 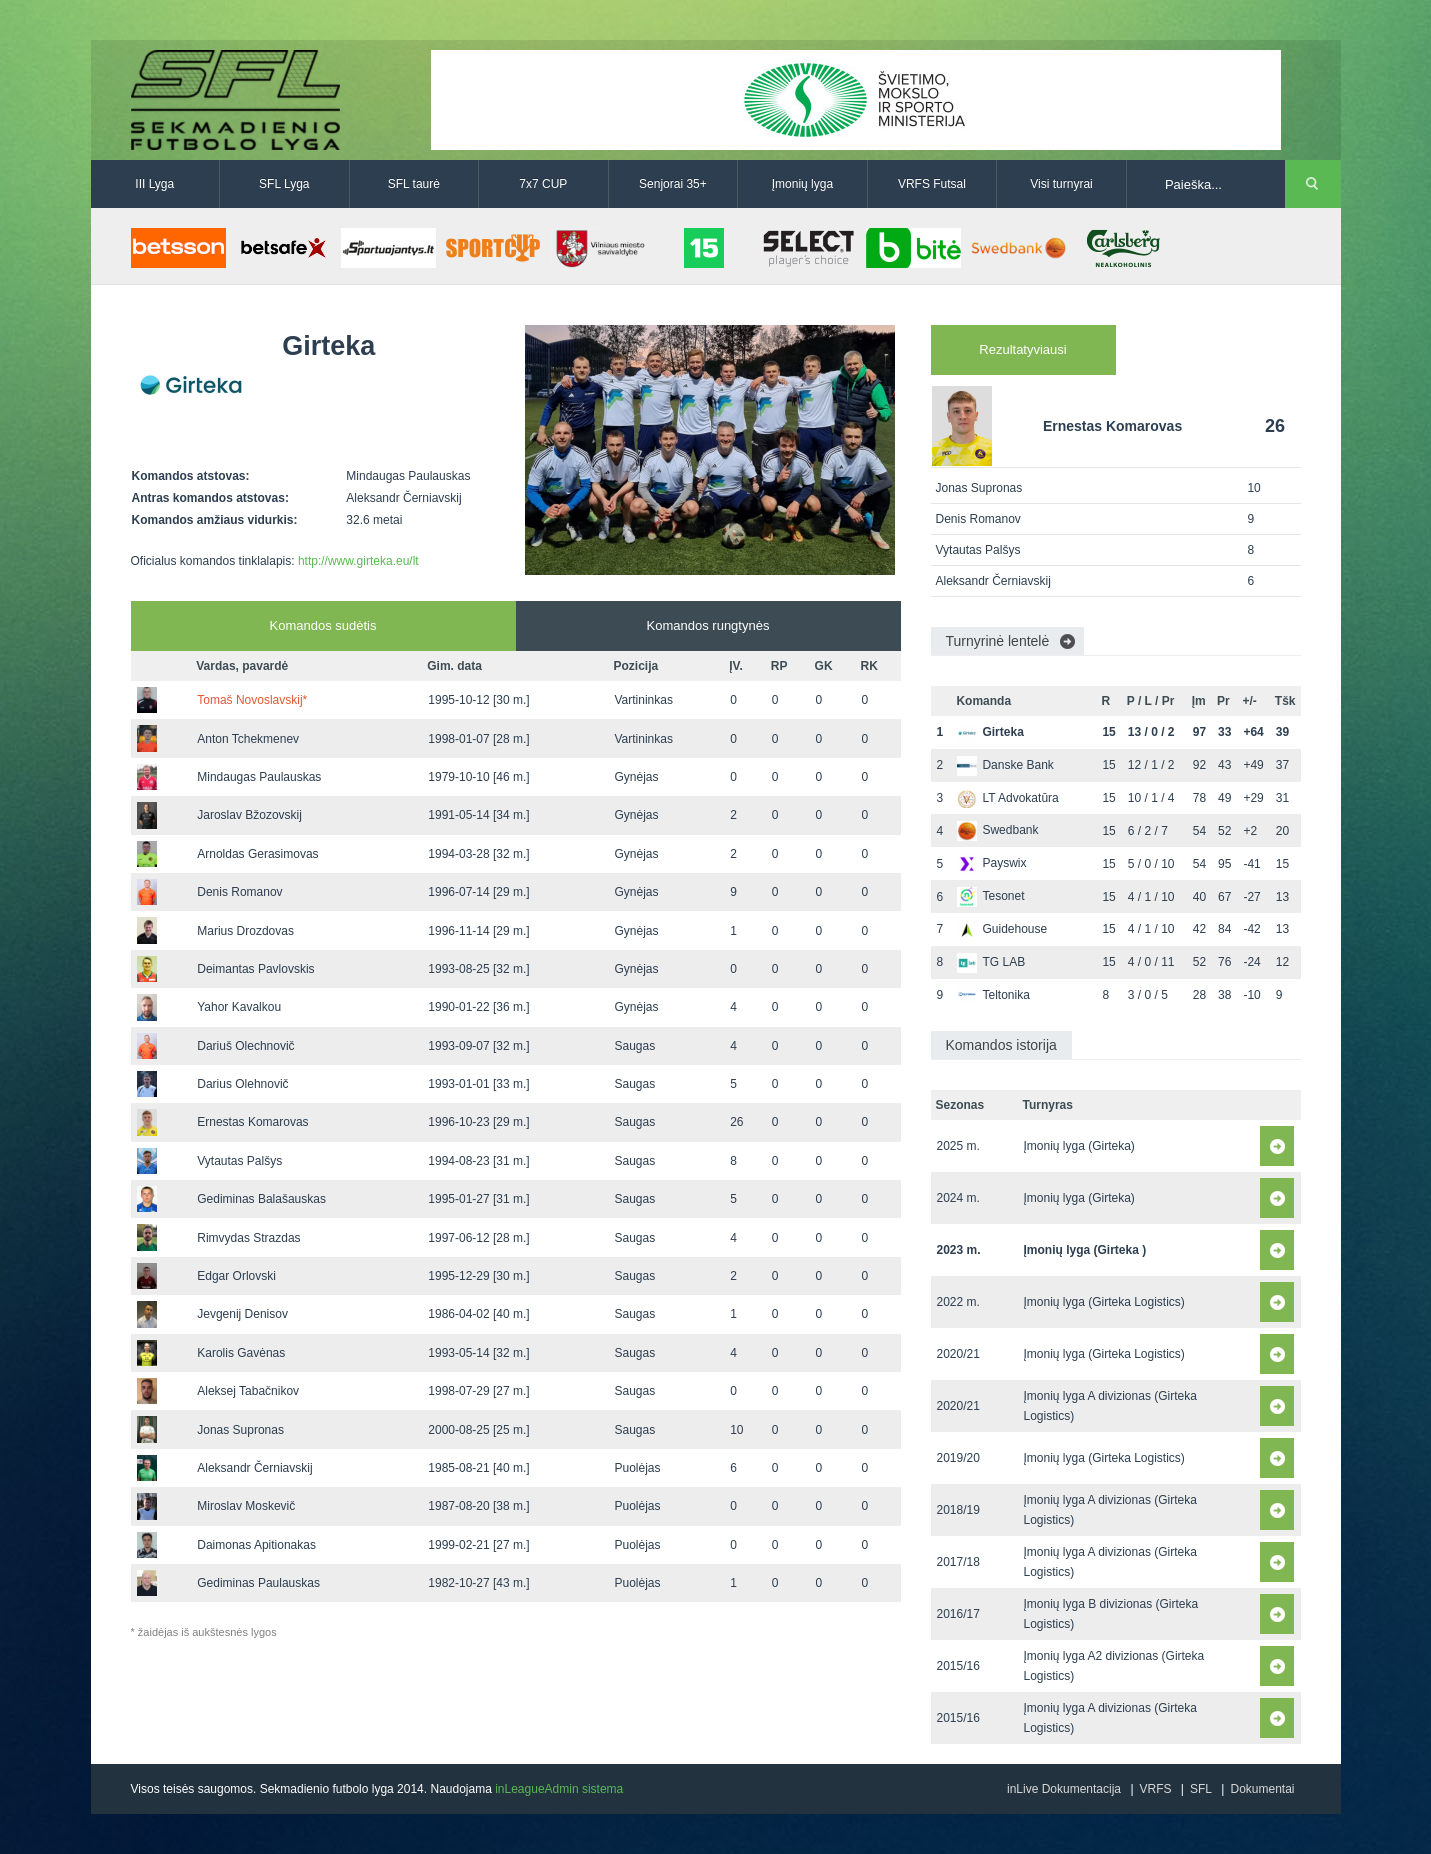 What do you see at coordinates (323, 625) in the screenshot?
I see `Komandos sudėtis` at bounding box center [323, 625].